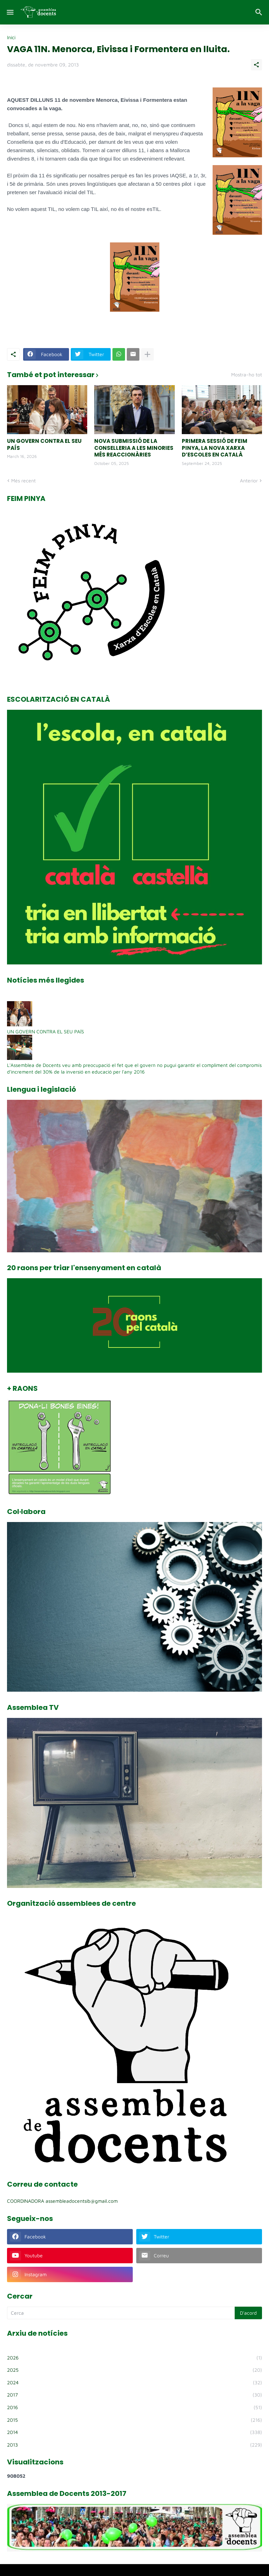 The image size is (269, 2576). Describe the element at coordinates (134, 2407) in the screenshot. I see `2016` at that location.